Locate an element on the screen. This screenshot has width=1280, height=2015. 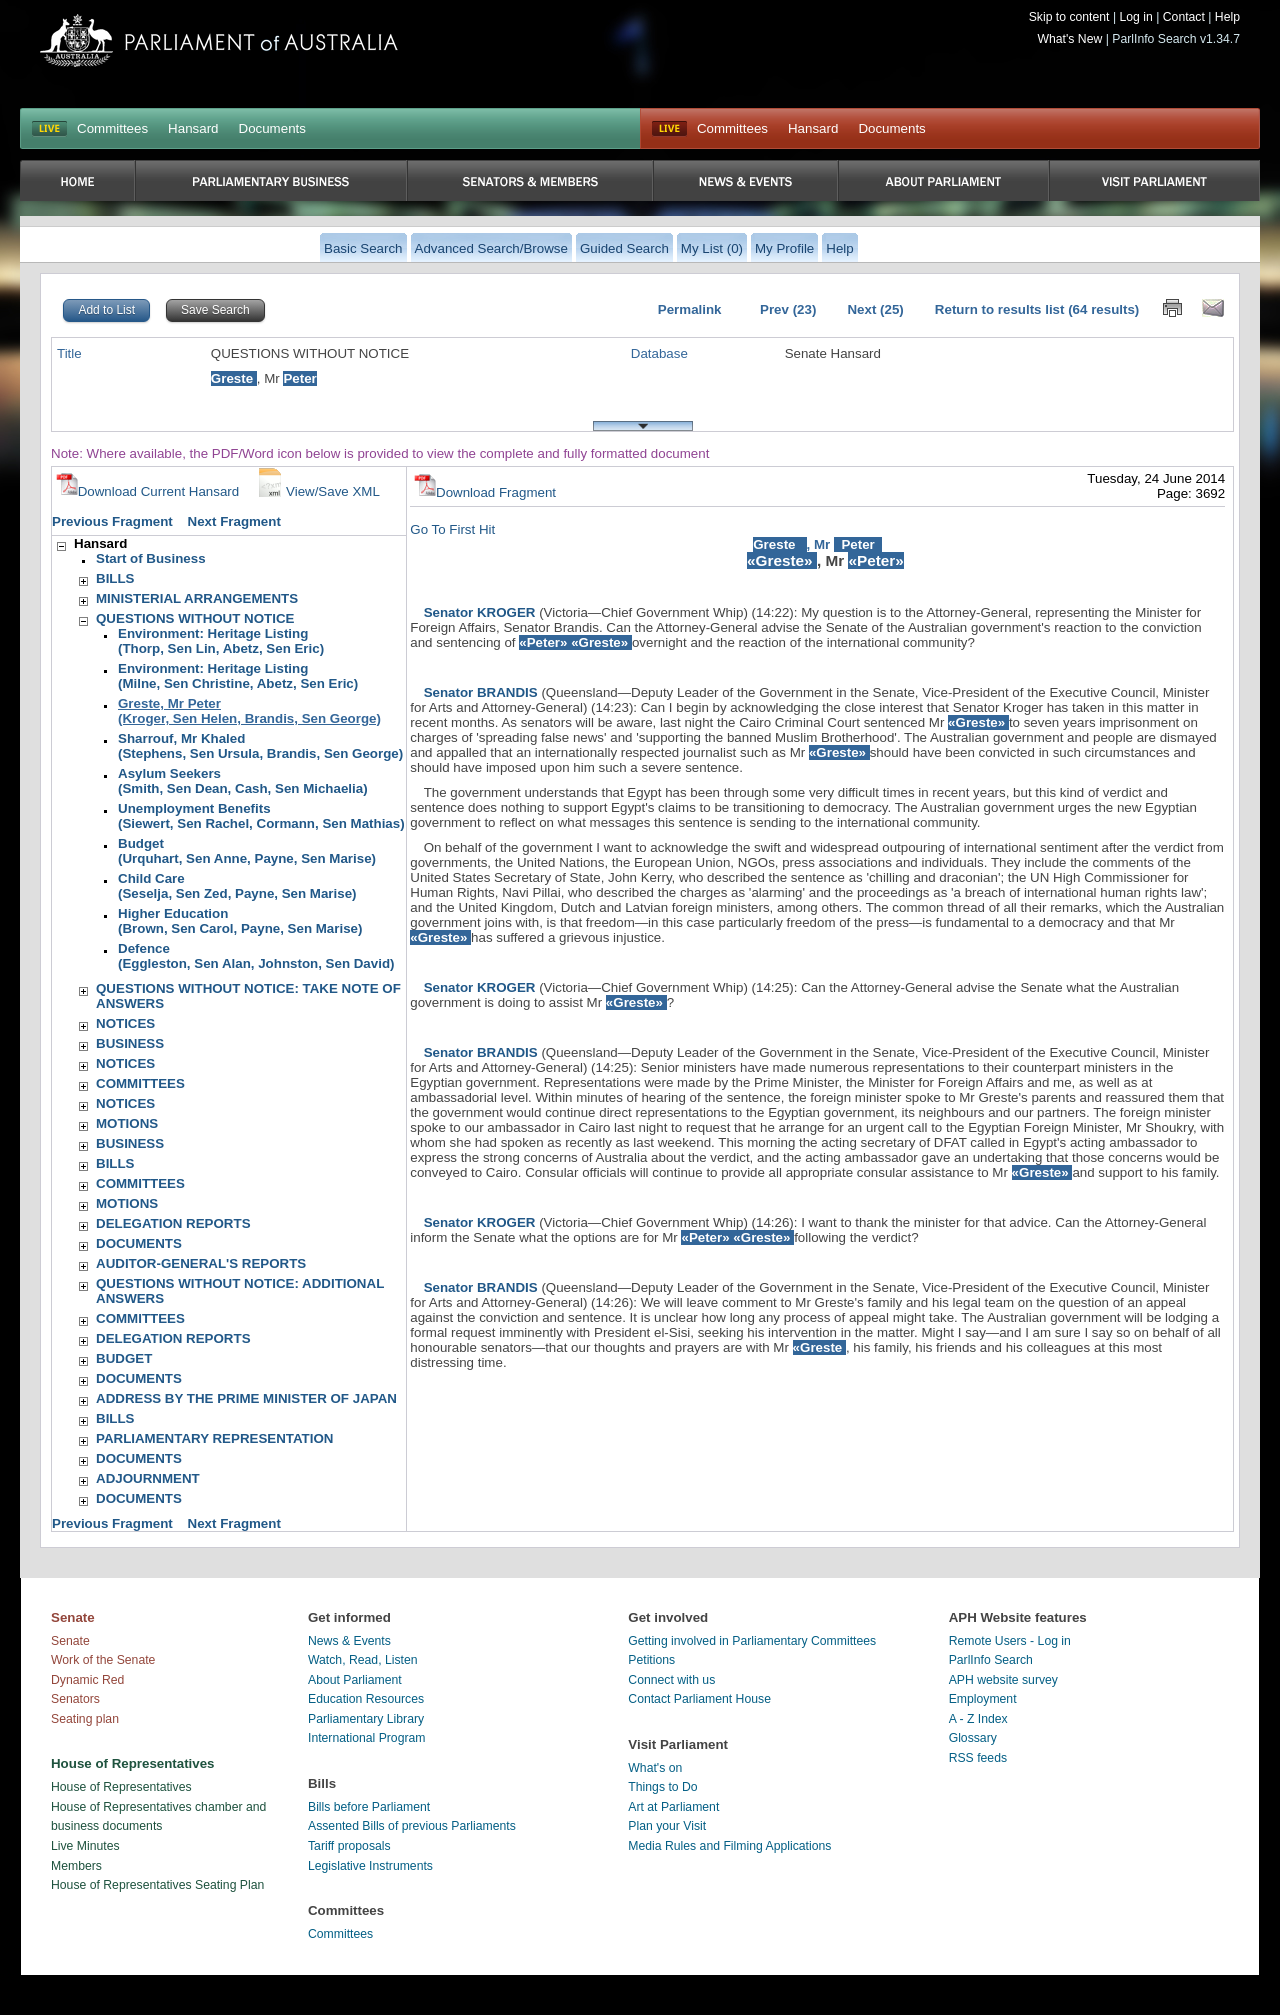
NOTICES is located at coordinates (125, 1023).